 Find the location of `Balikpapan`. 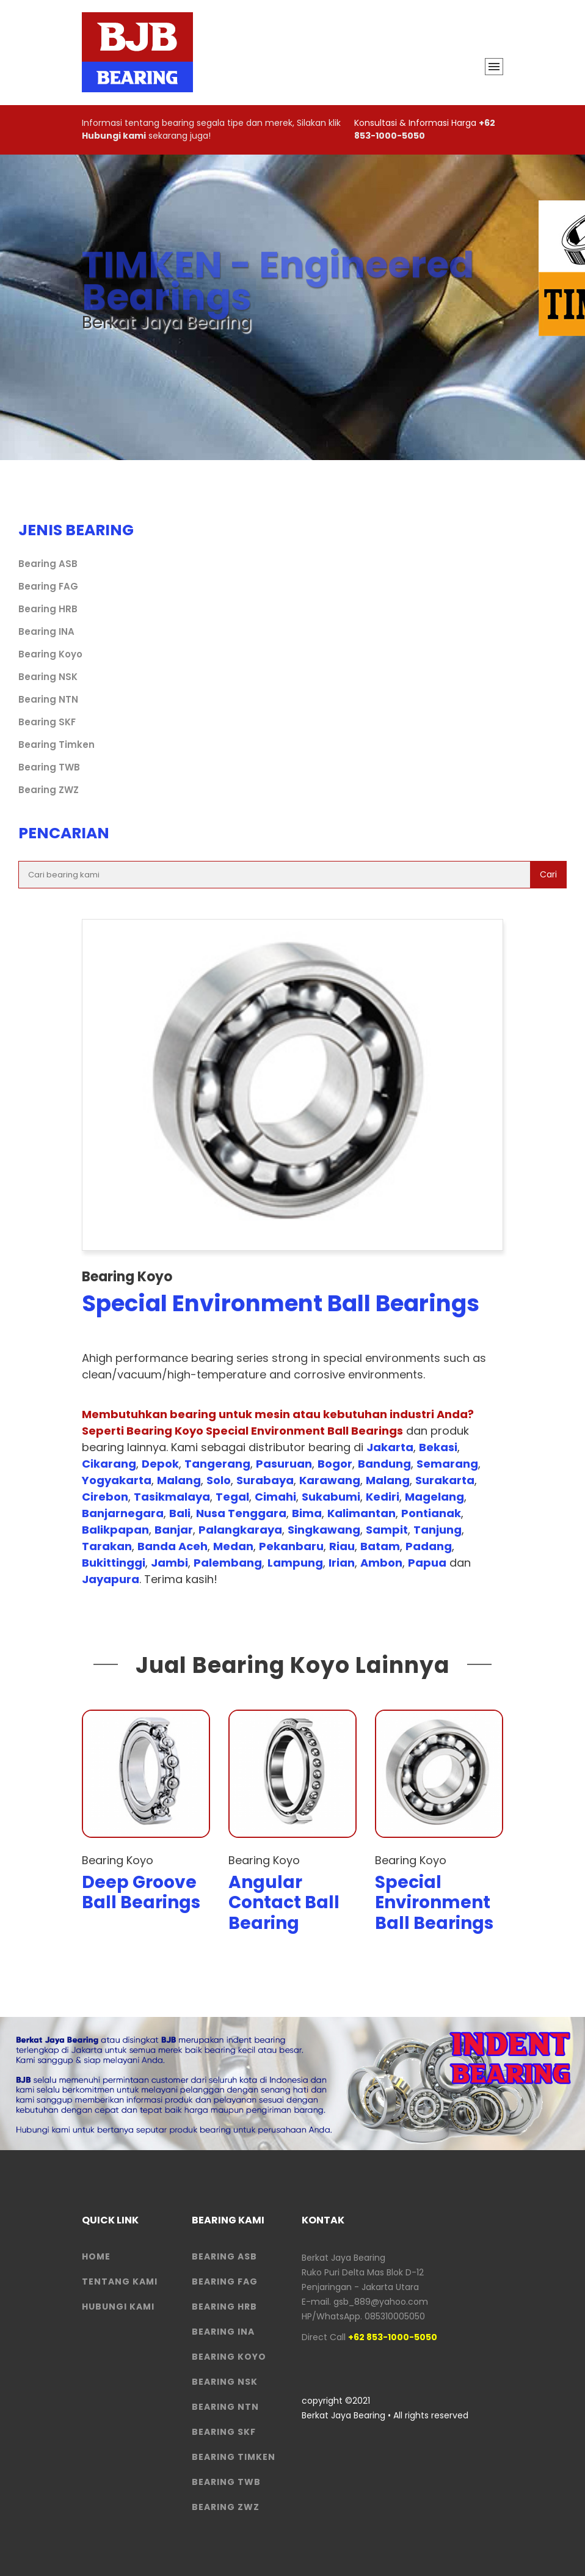

Balikpapan is located at coordinates (115, 1529).